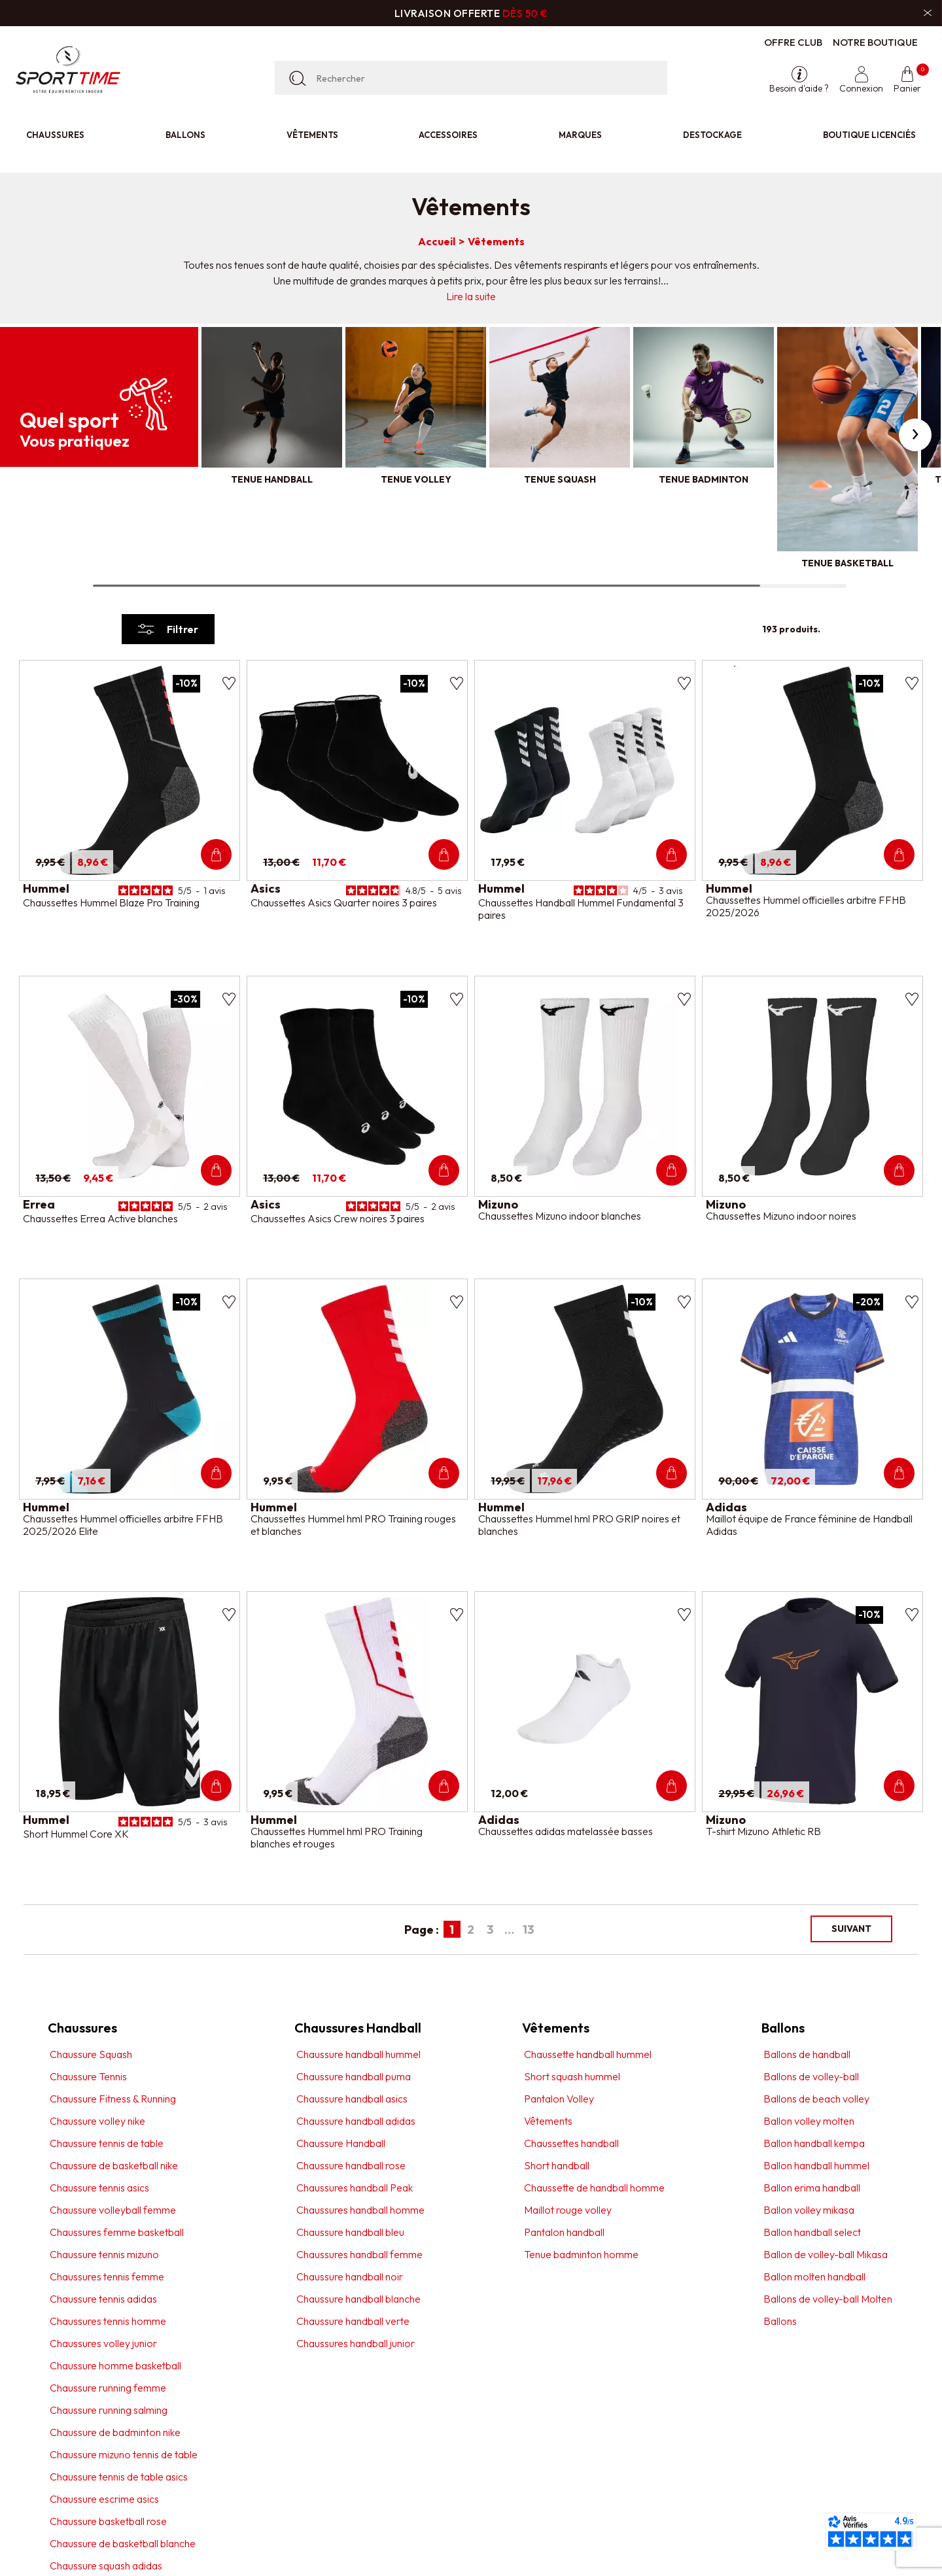  Describe the element at coordinates (91, 2054) in the screenshot. I see `Chaussure Squash` at that location.